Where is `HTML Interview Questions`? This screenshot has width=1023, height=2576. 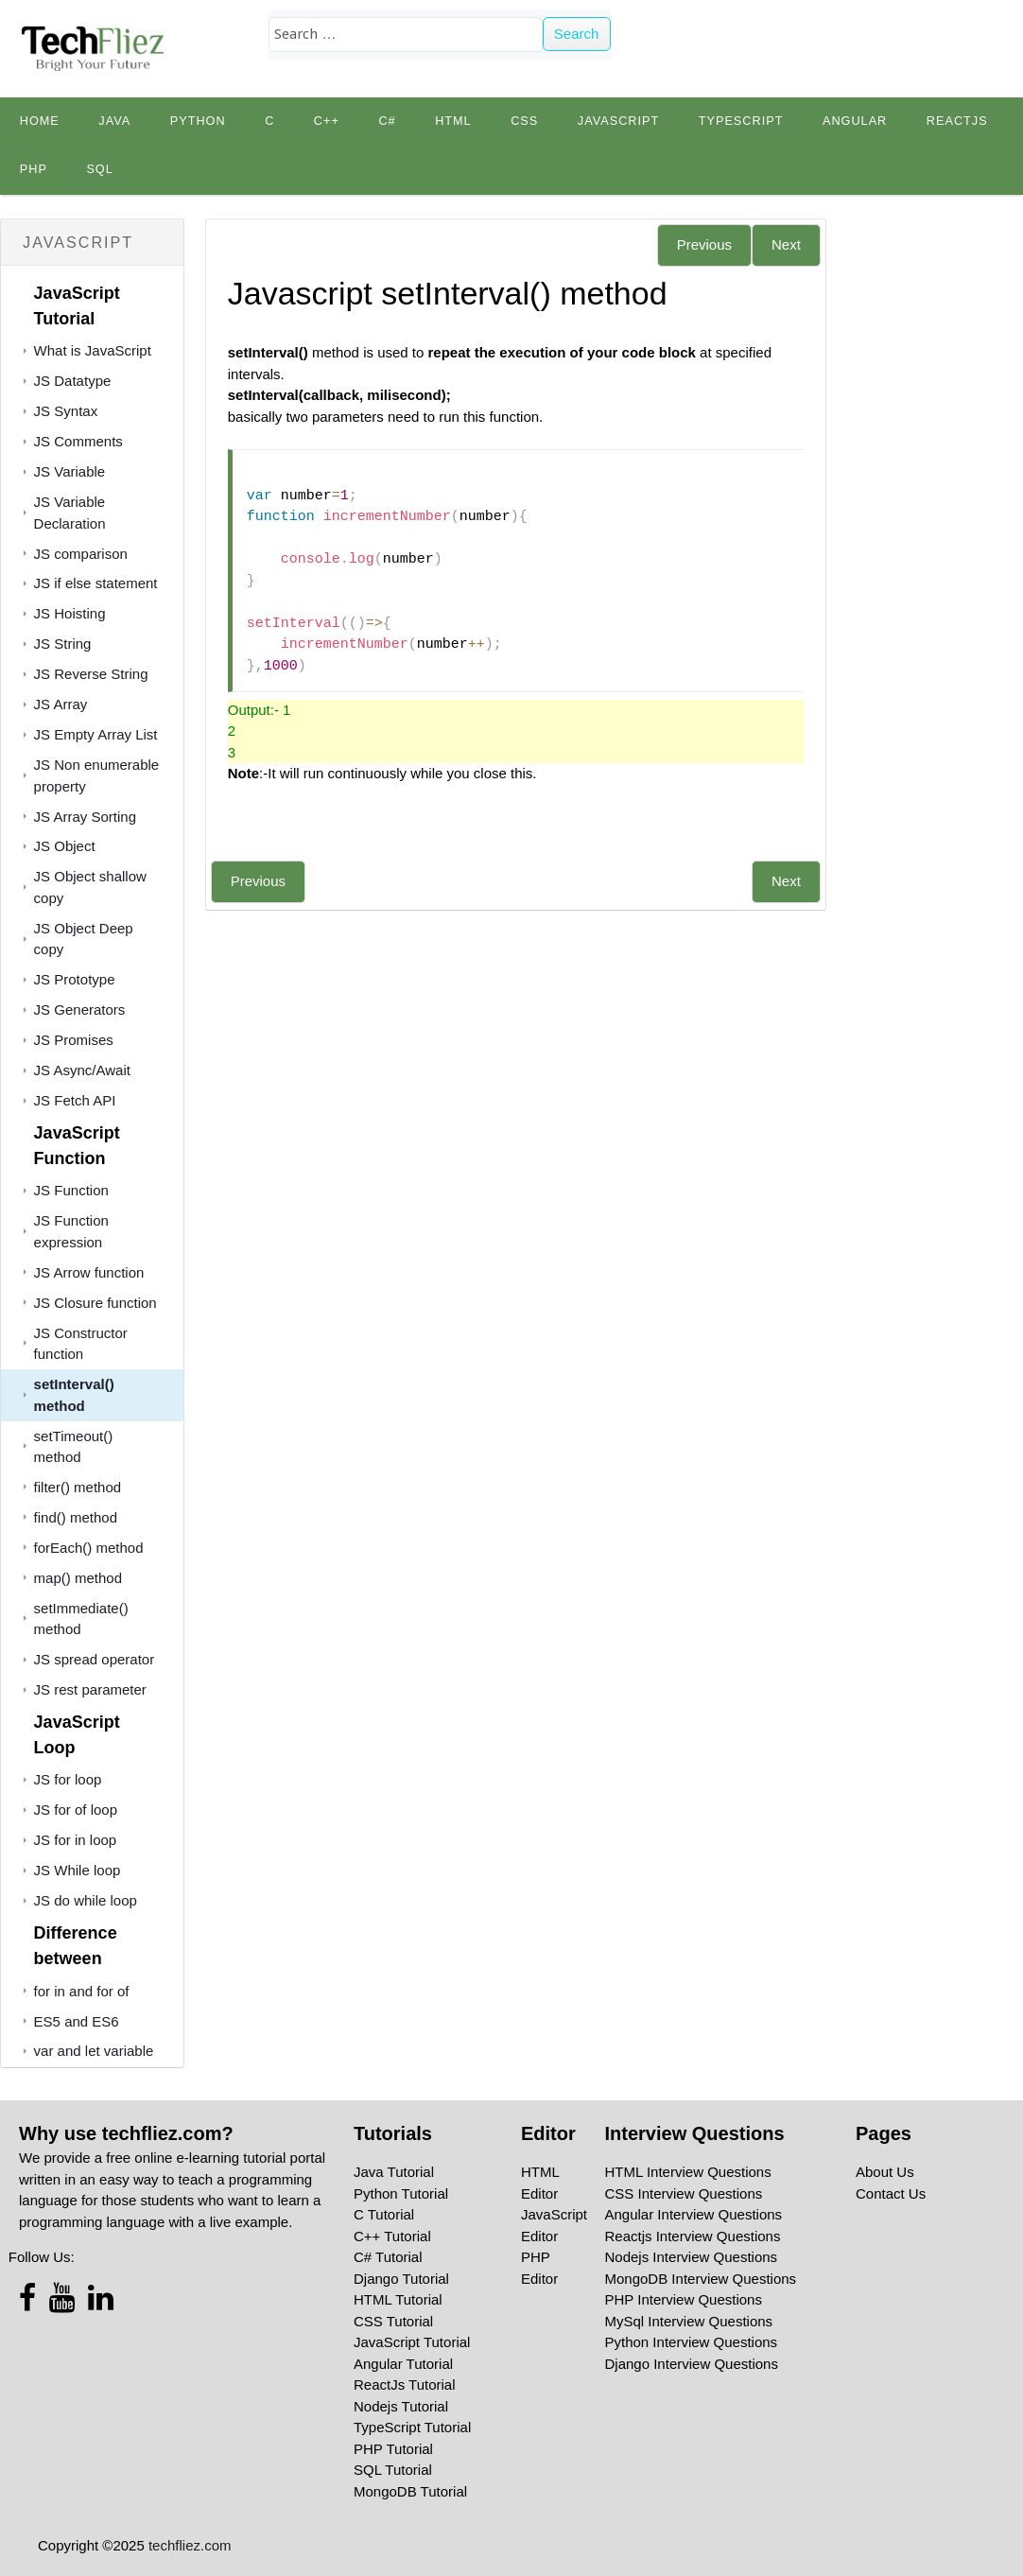 HTML Interview Questions is located at coordinates (688, 2172).